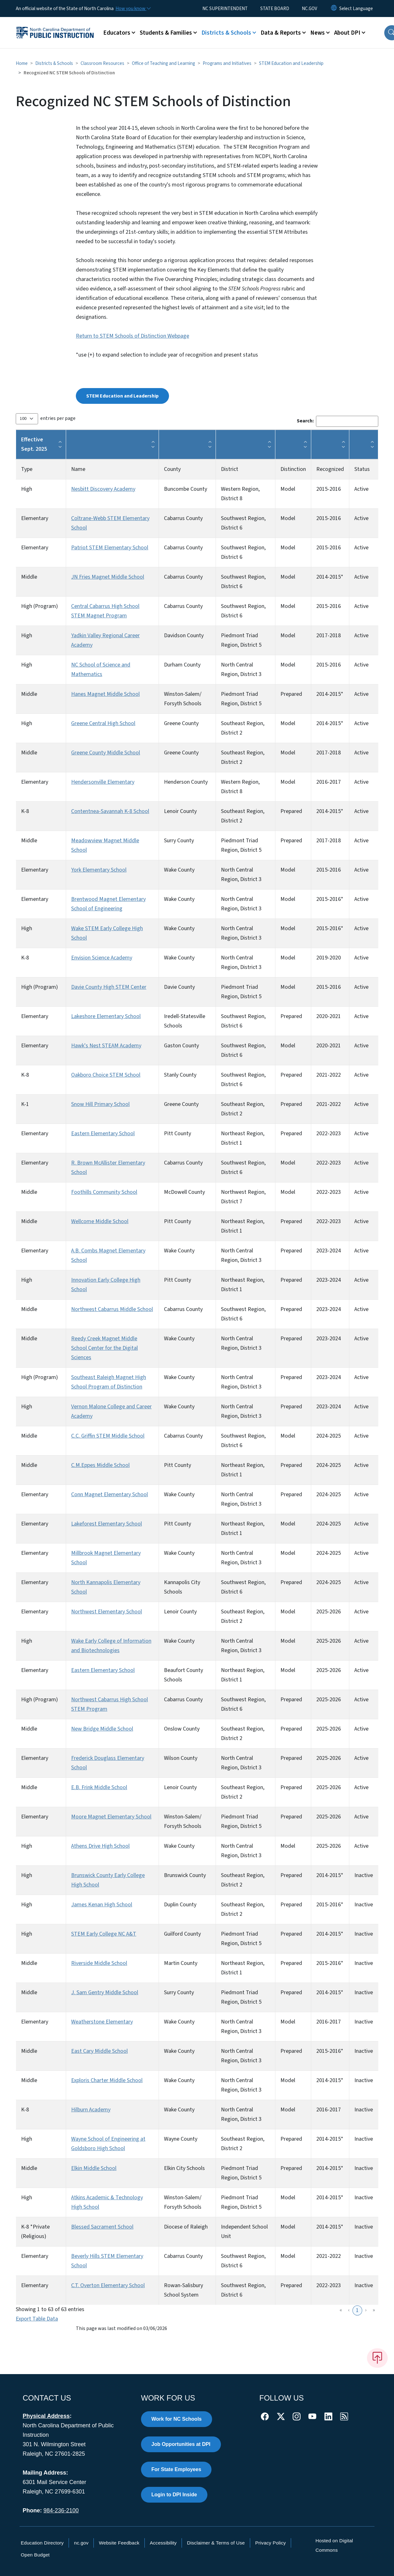  Describe the element at coordinates (22, 63) in the screenshot. I see `Home` at that location.